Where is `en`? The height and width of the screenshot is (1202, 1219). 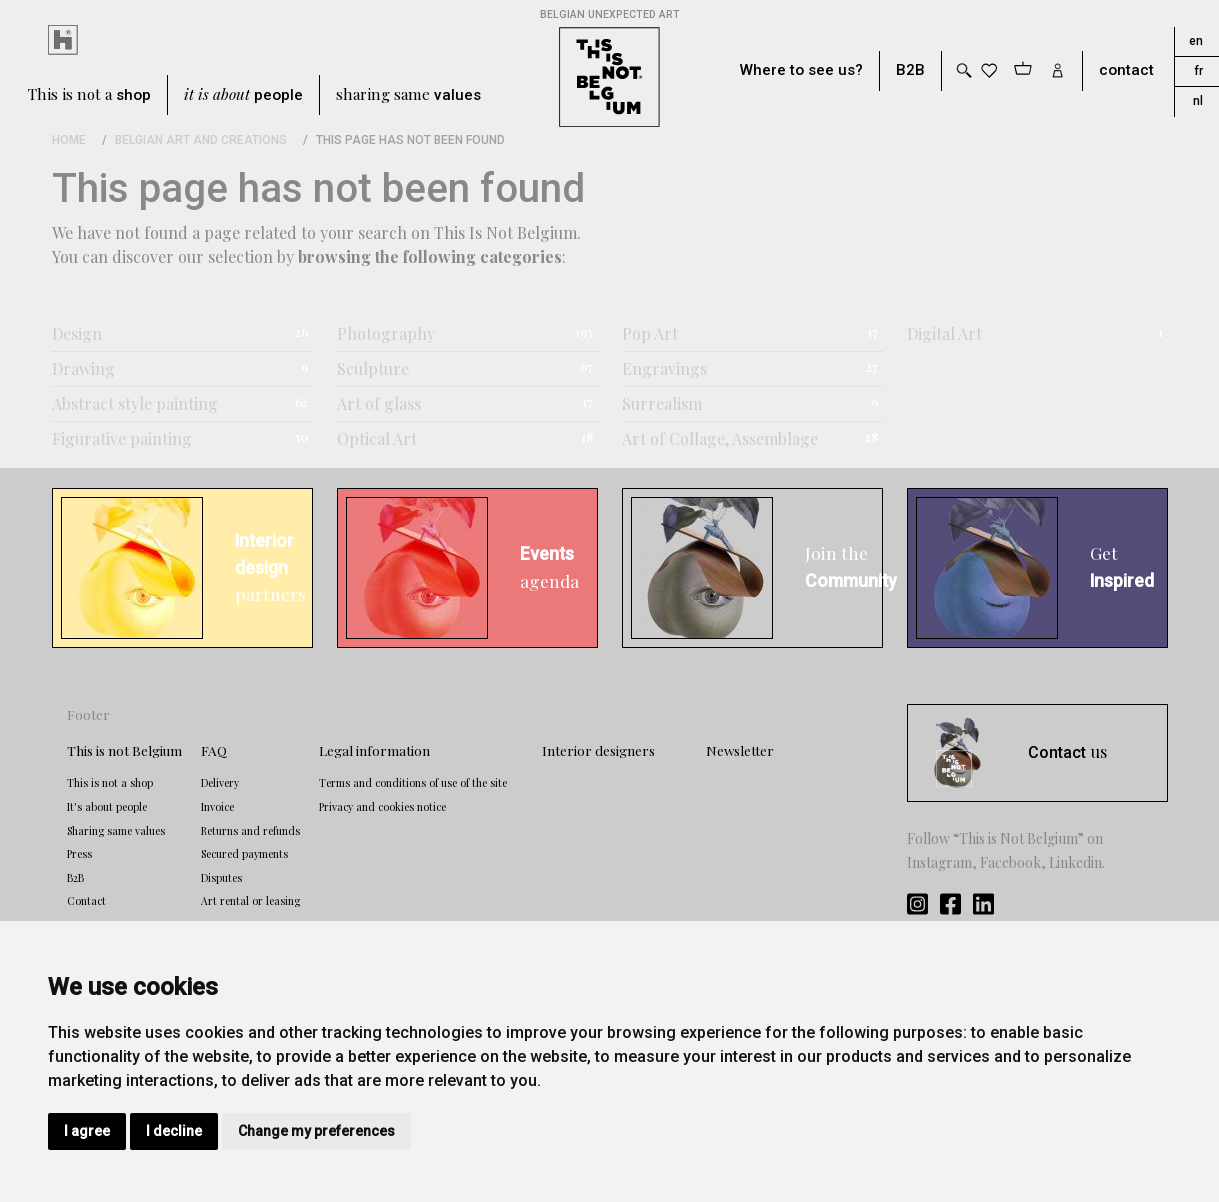 en is located at coordinates (1196, 41).